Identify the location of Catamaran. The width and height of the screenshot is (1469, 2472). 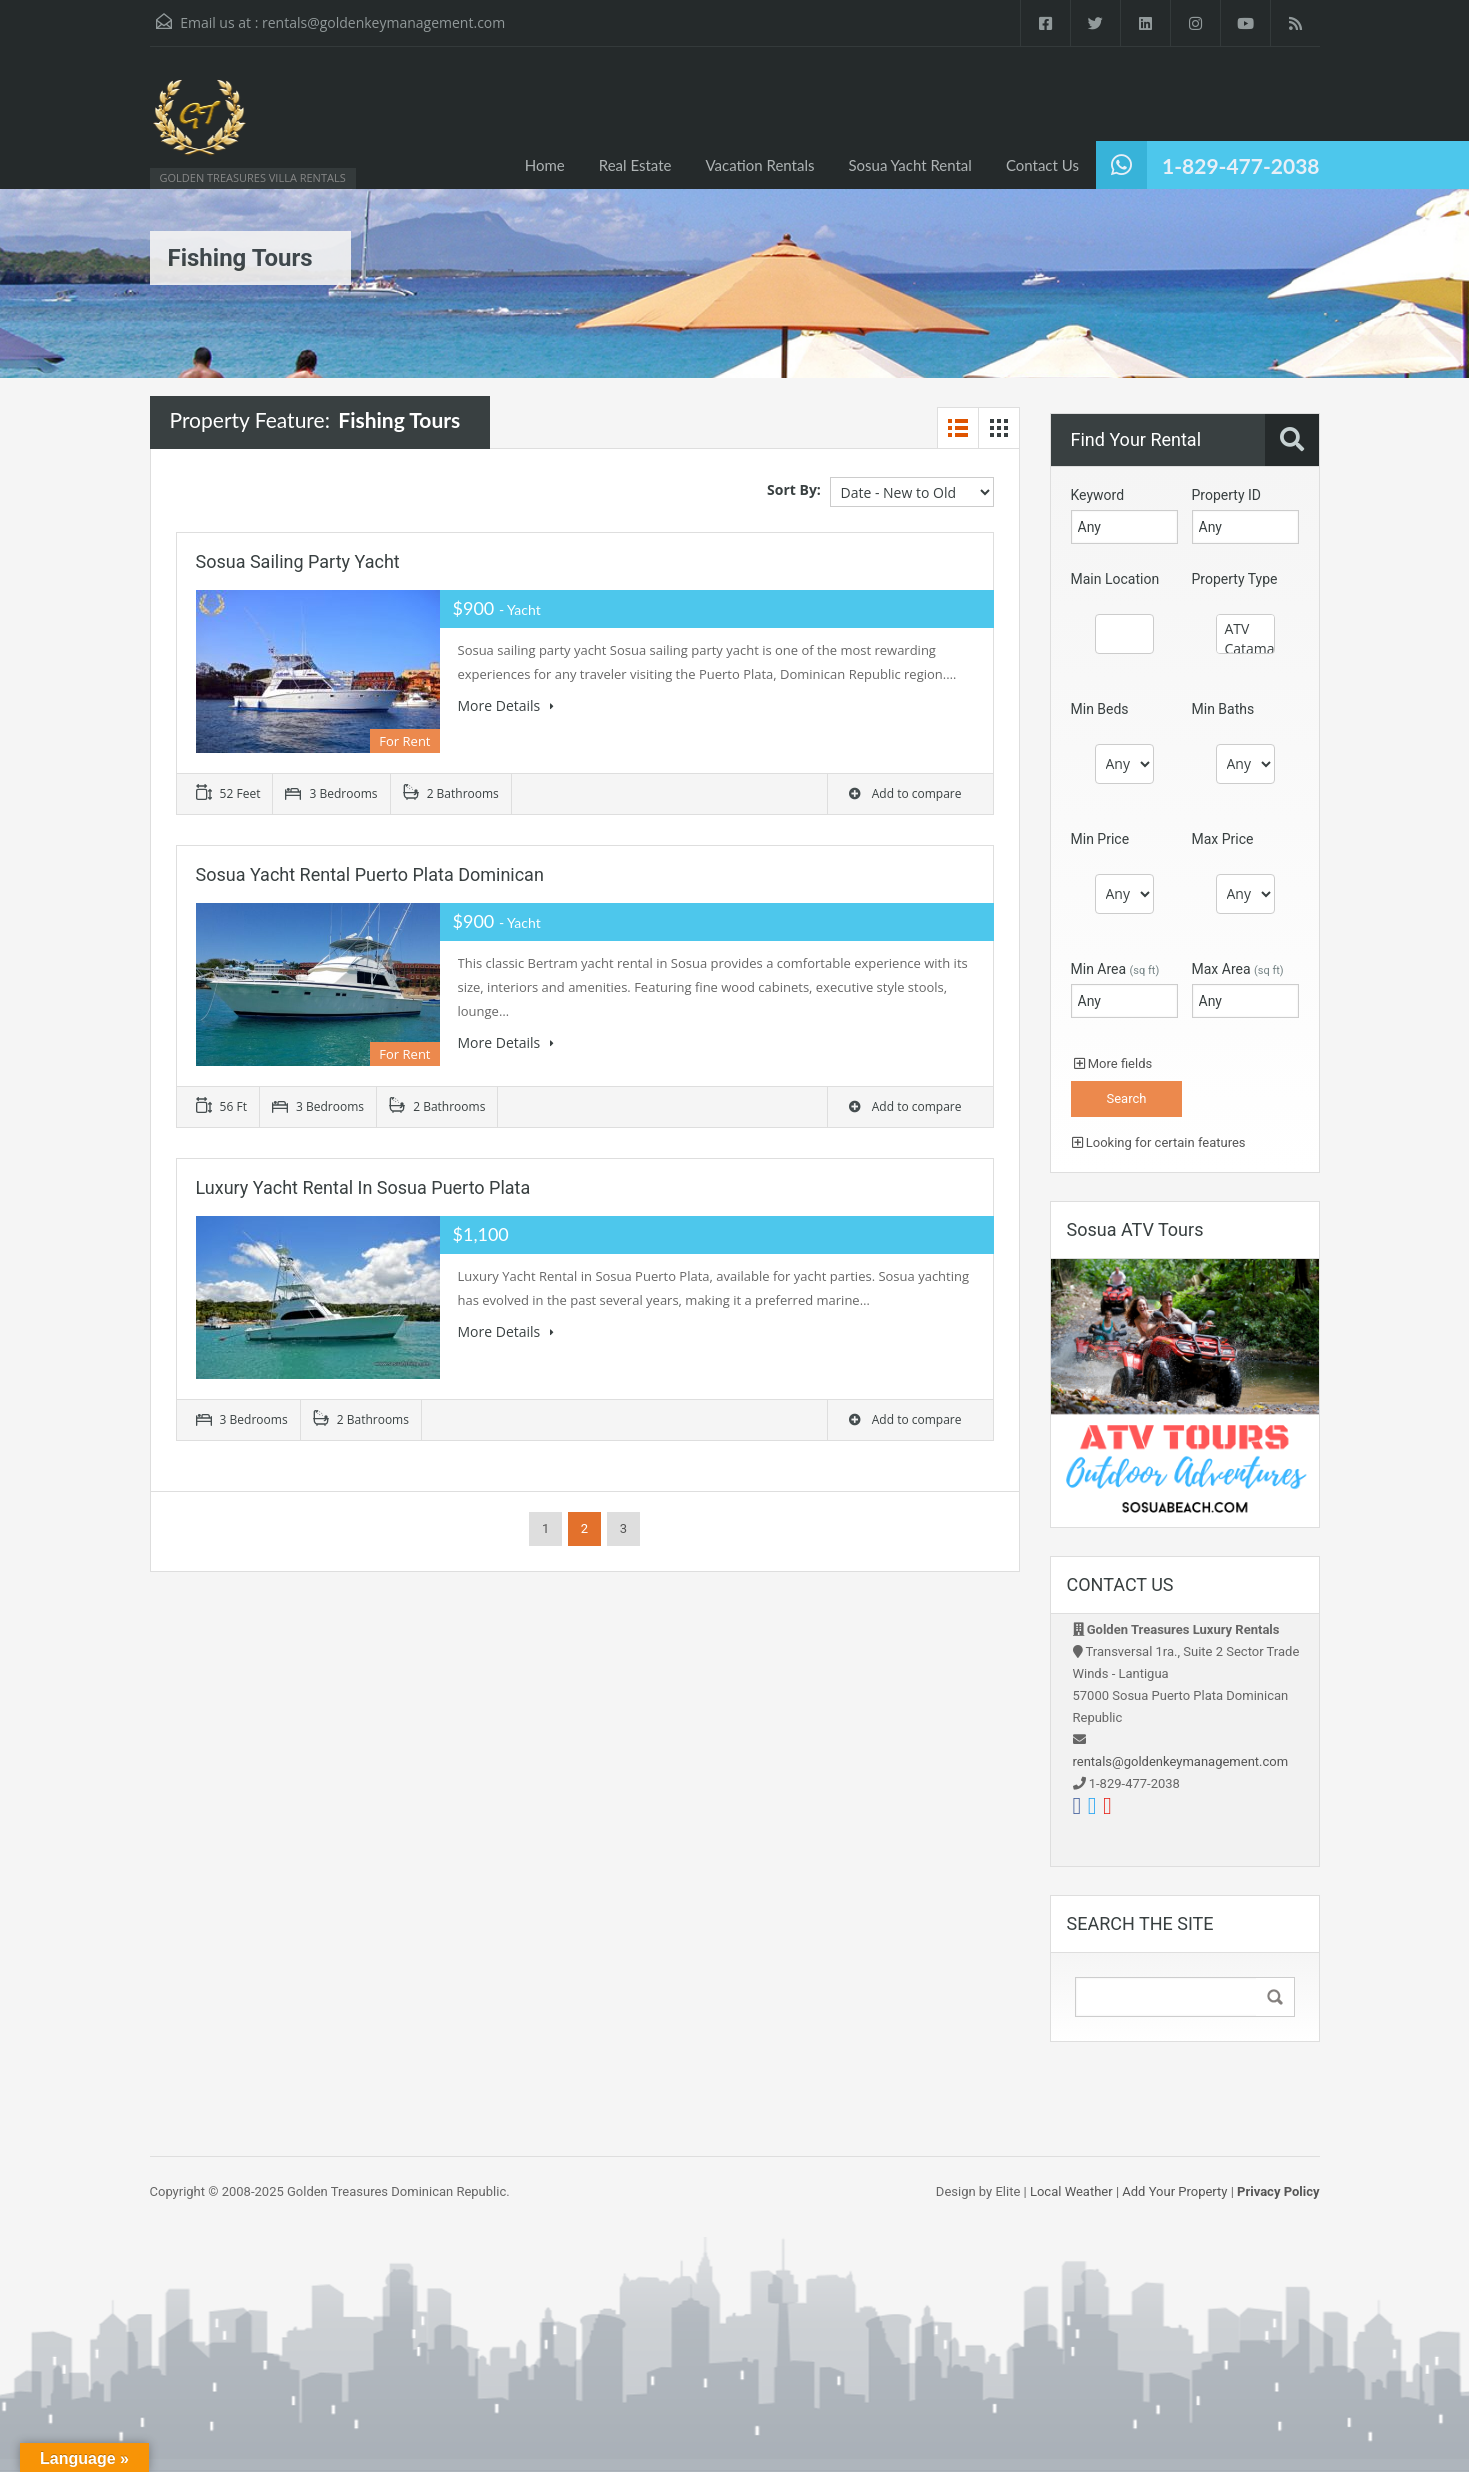
(1245, 649).